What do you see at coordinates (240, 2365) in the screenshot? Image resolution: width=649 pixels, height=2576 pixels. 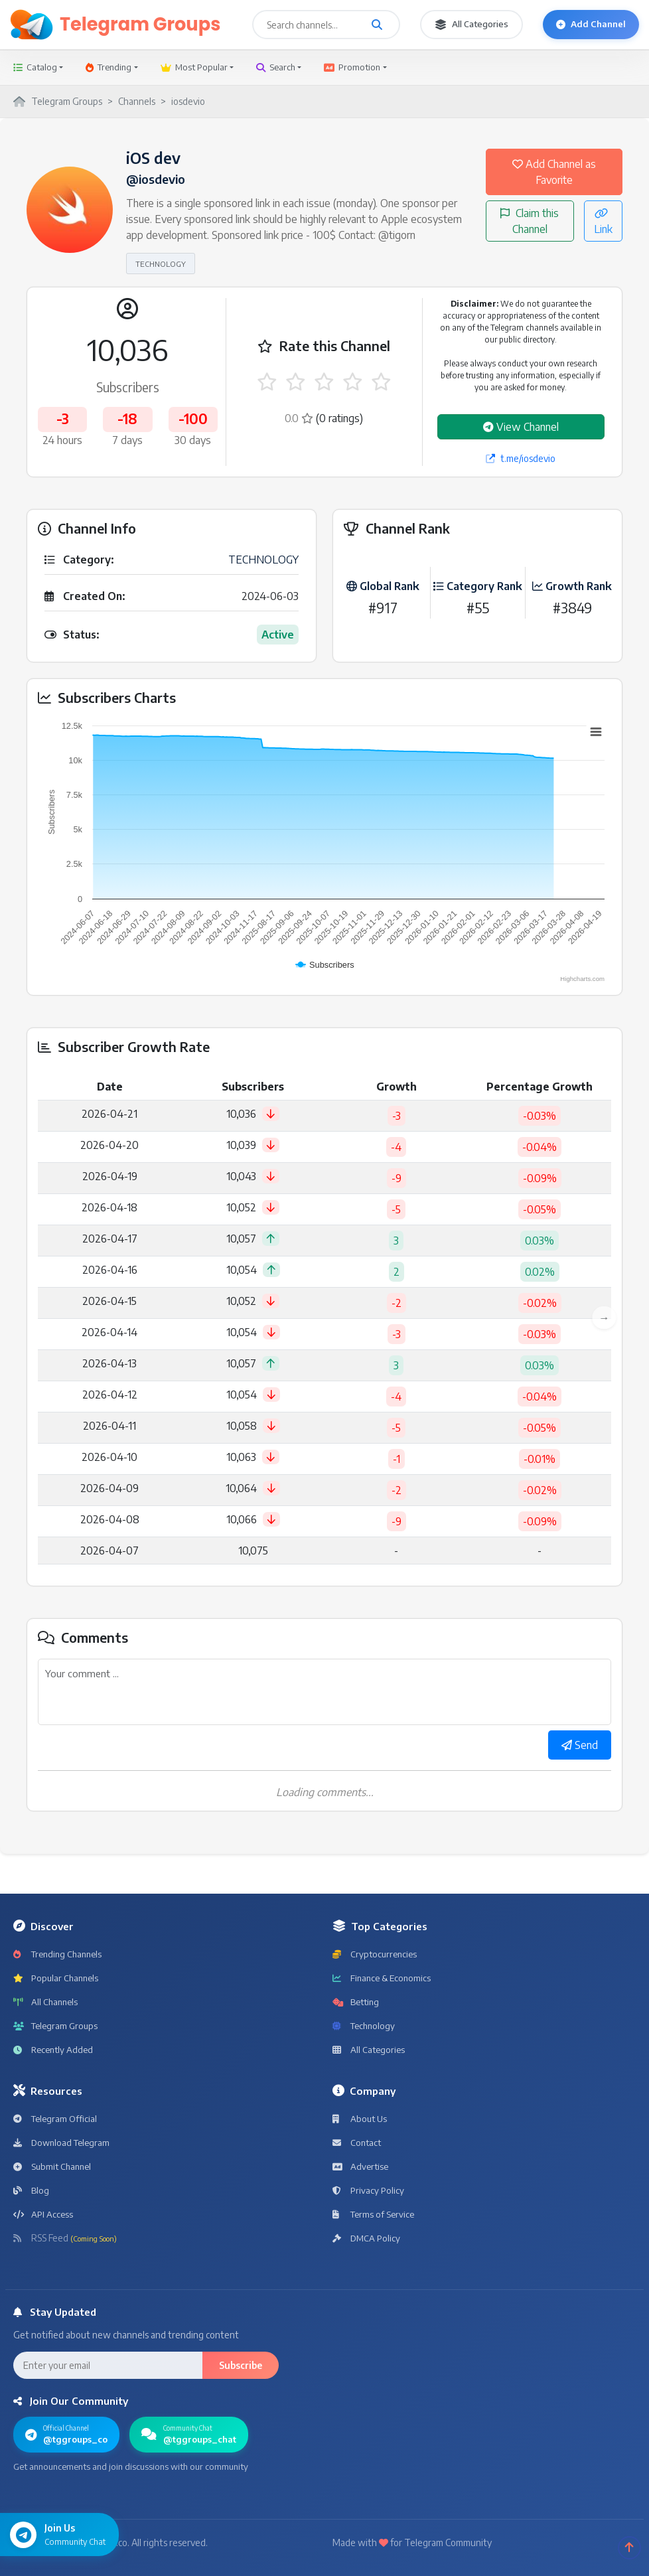 I see `Subscribe` at bounding box center [240, 2365].